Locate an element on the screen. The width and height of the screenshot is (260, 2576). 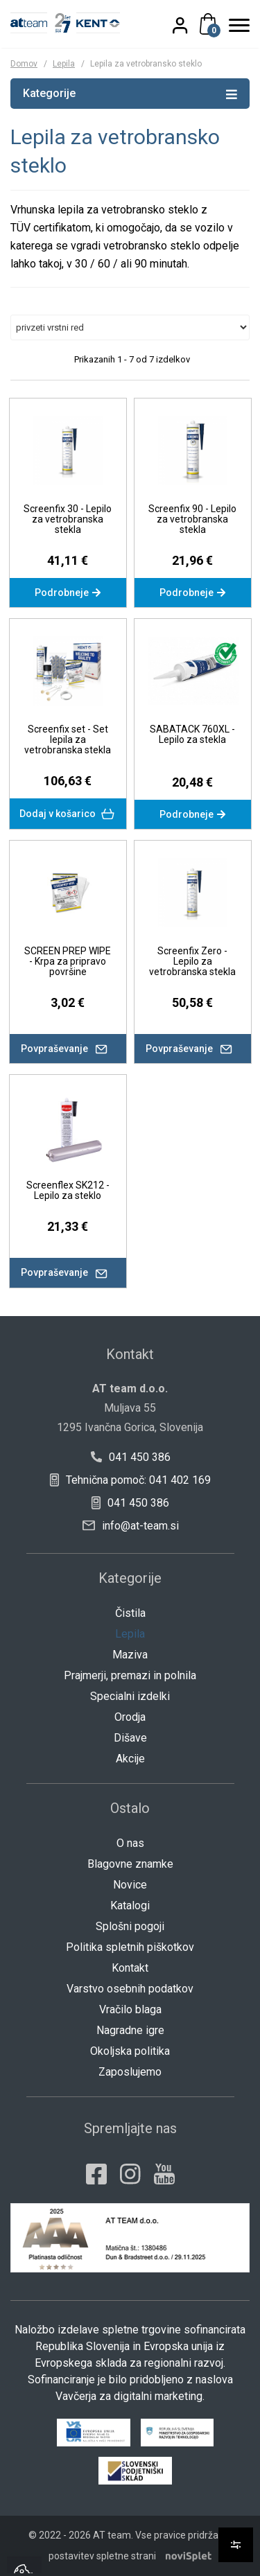
SABATACK 760XL - Lepilo za stekla is located at coordinates (192, 734).